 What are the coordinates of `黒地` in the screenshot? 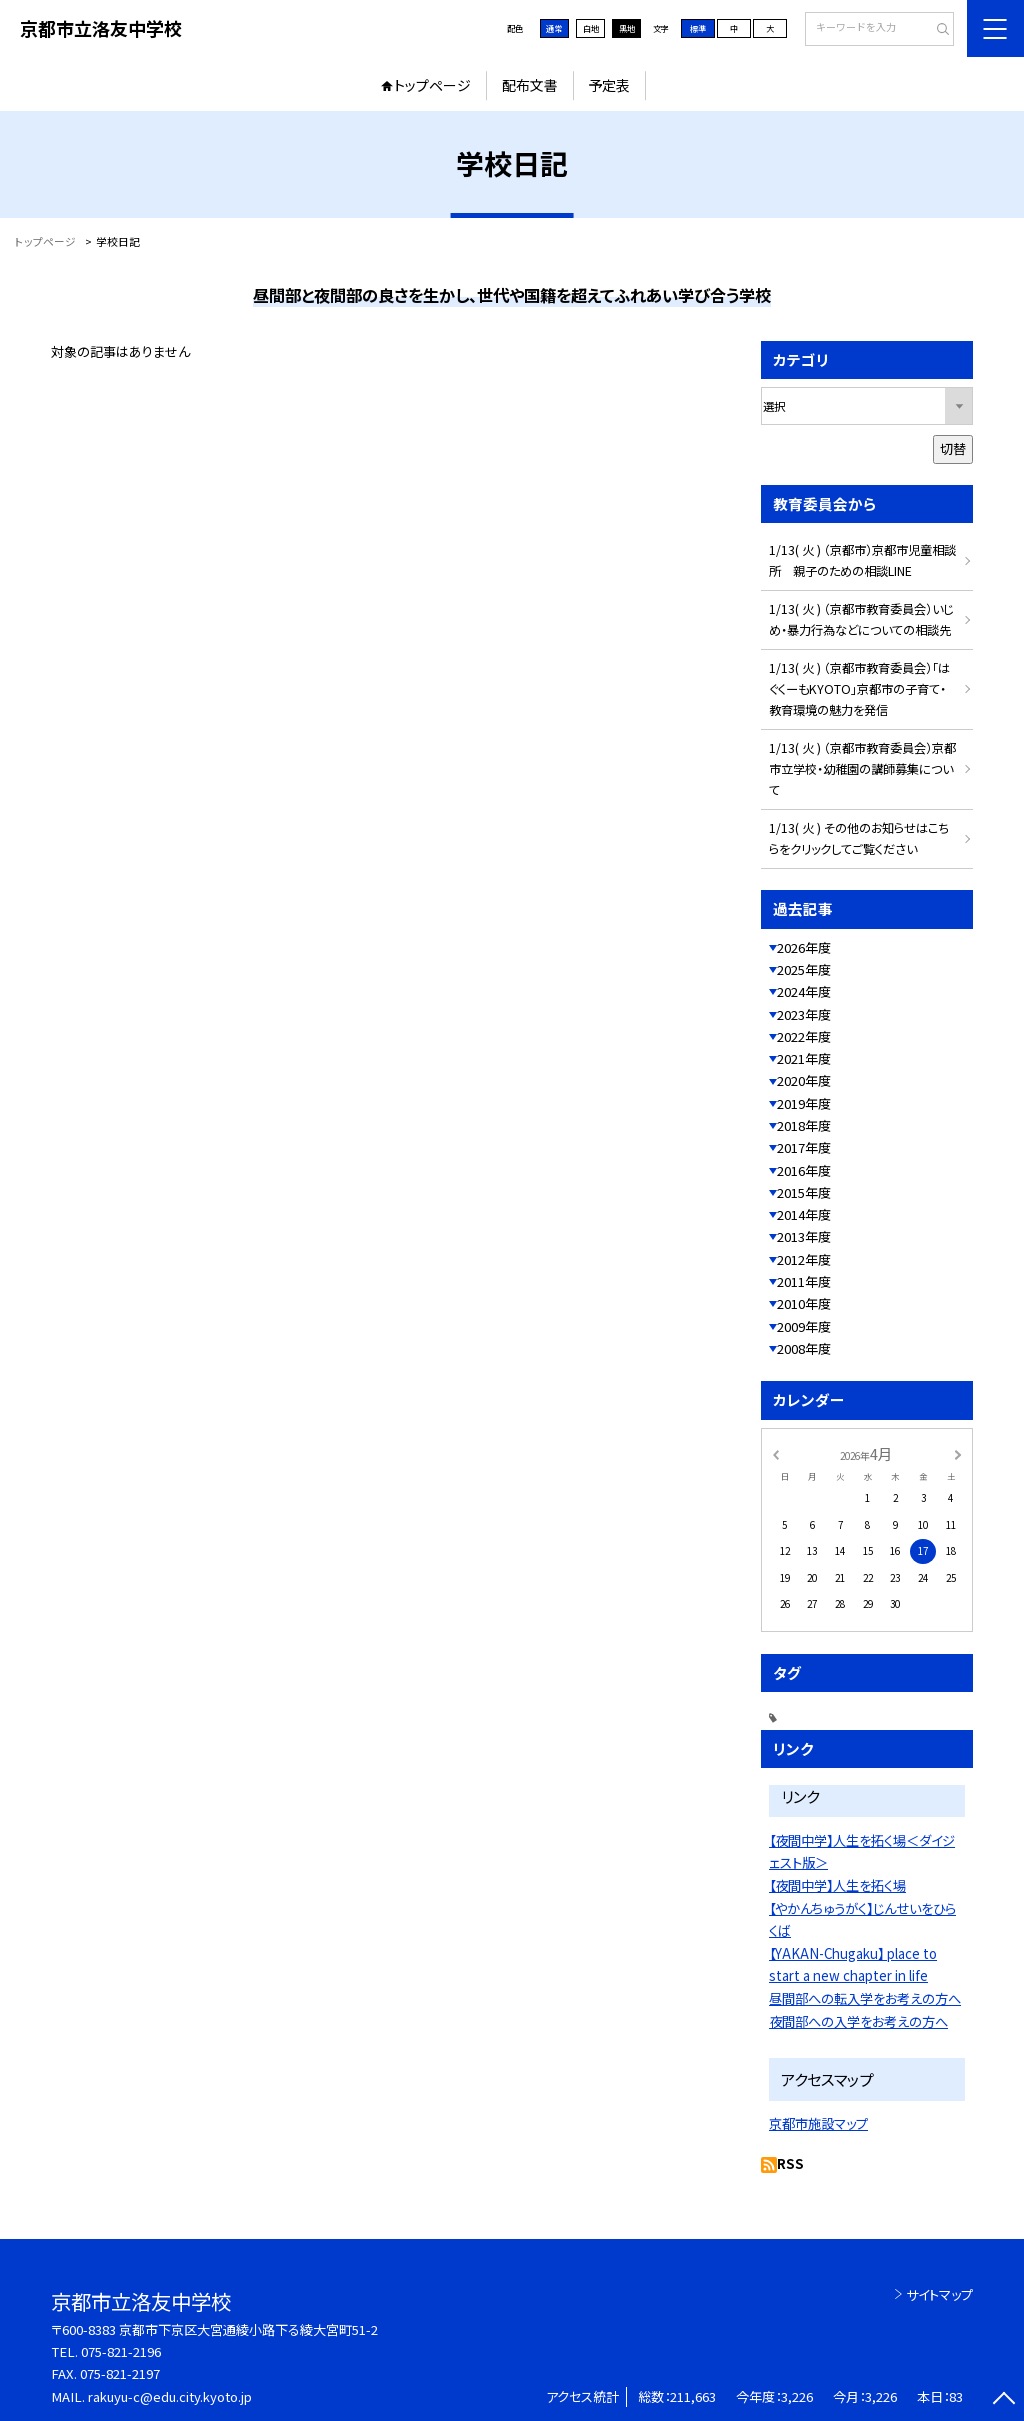 It's located at (627, 28).